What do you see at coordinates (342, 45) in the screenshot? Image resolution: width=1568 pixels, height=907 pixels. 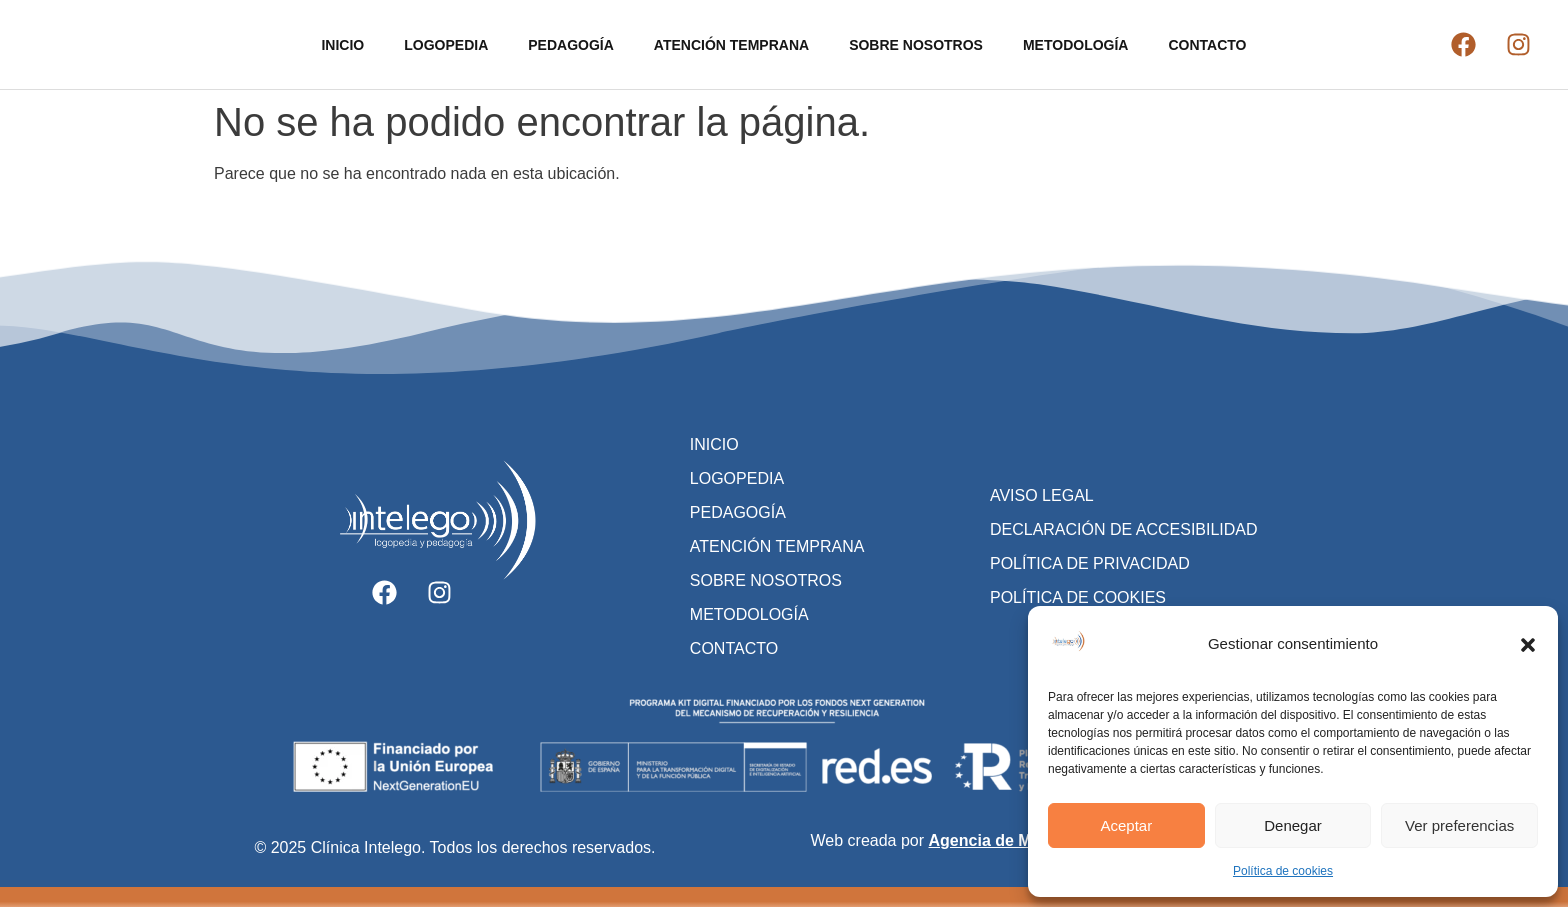 I see `INICIO` at bounding box center [342, 45].